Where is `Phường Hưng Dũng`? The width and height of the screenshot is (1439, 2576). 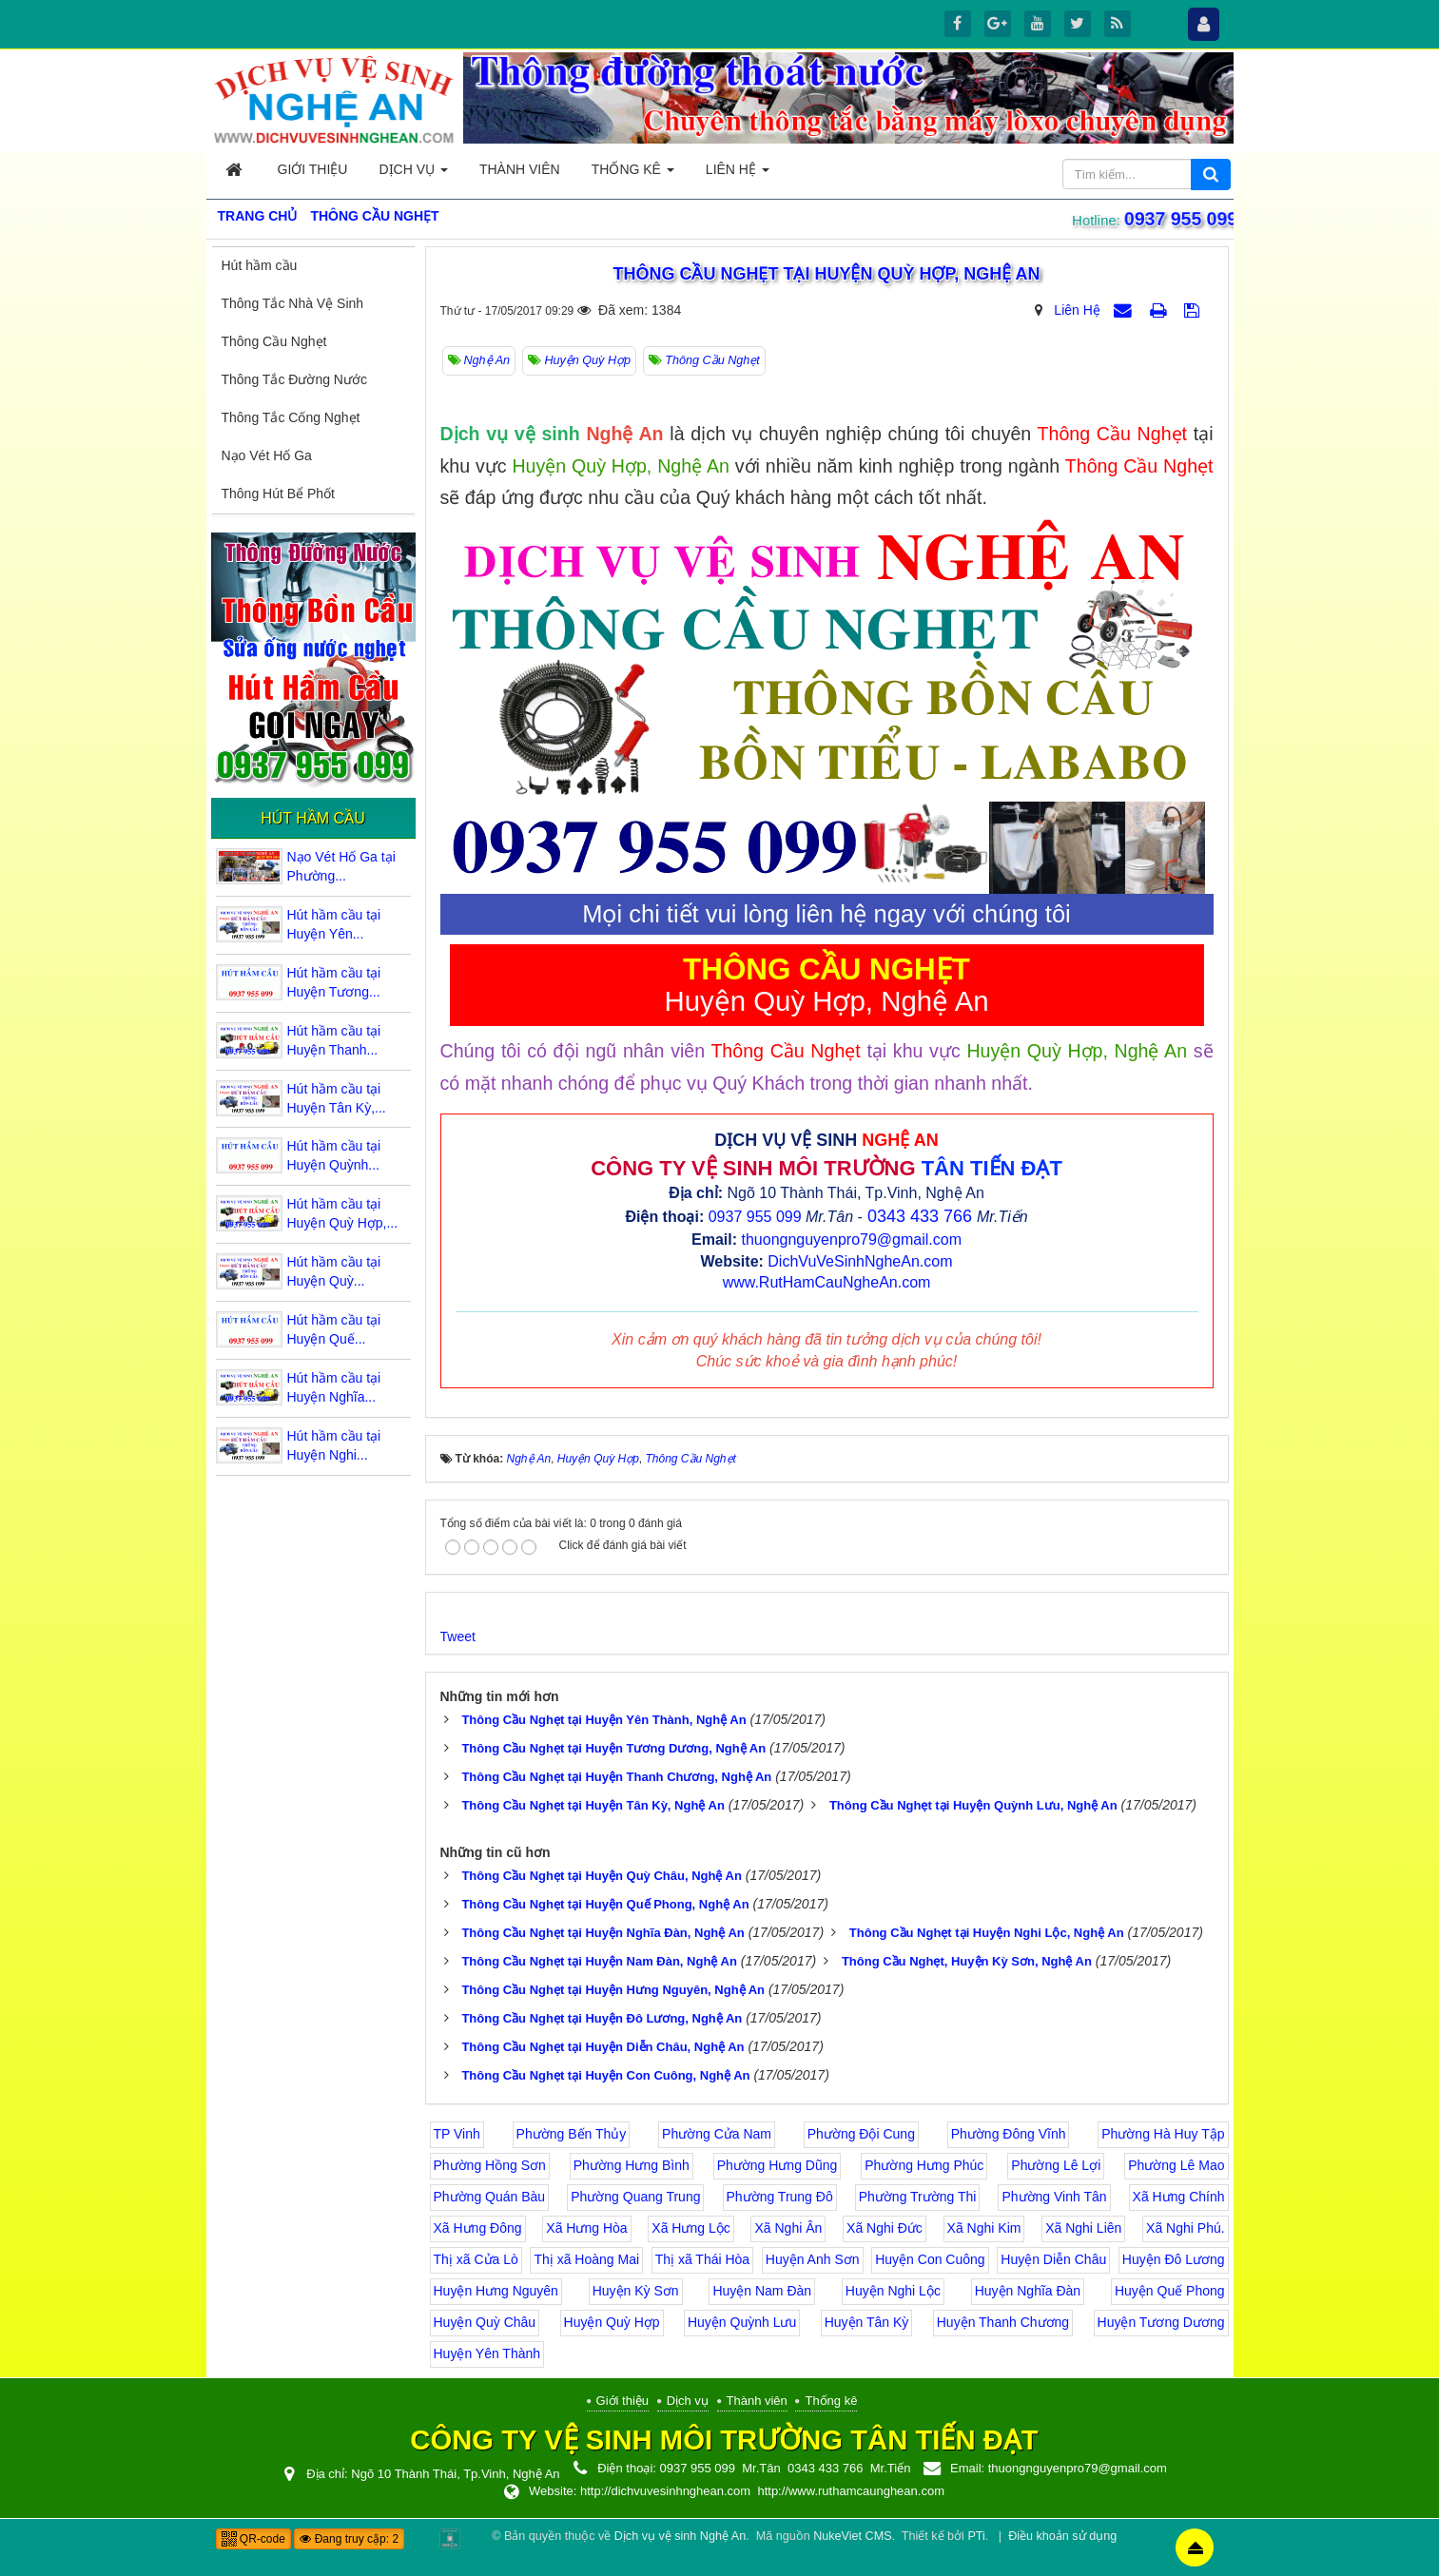 Phường Hưng Dũng is located at coordinates (777, 2165).